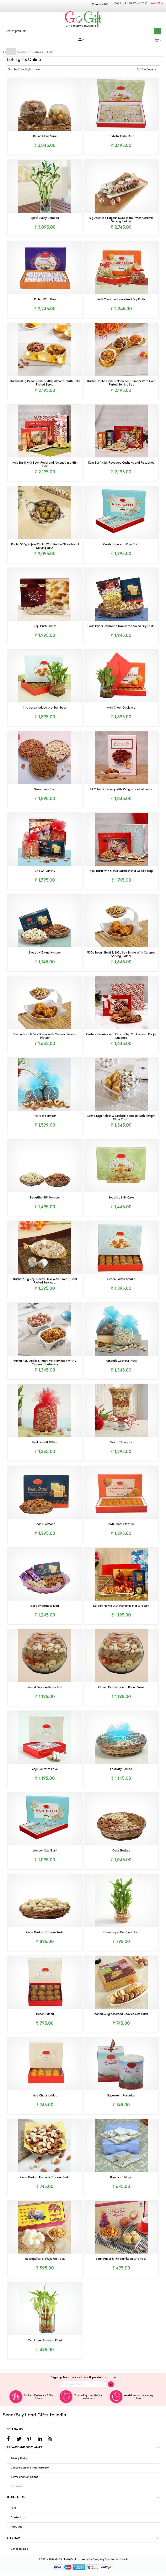  What do you see at coordinates (121, 1361) in the screenshot?
I see `Almonds Cashews Nuts` at bounding box center [121, 1361].